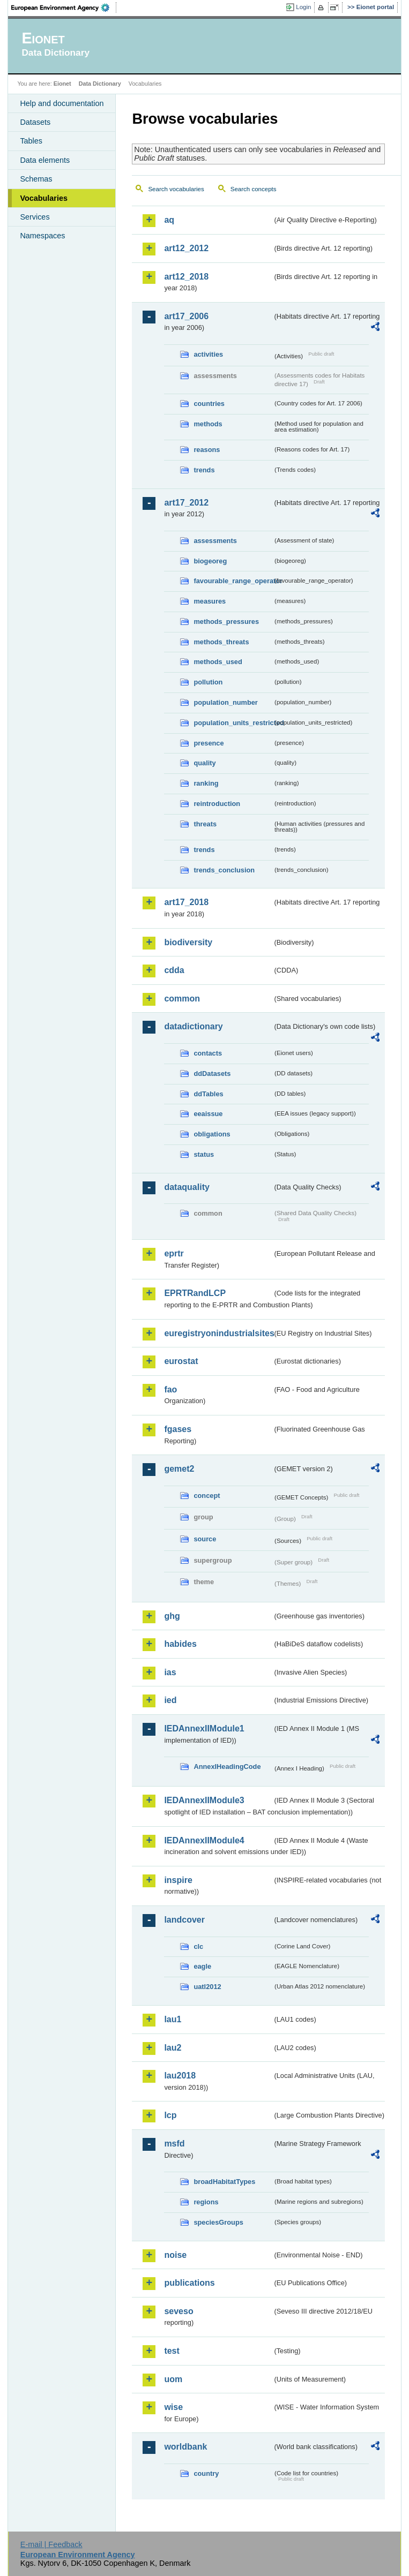  What do you see at coordinates (189, 2282) in the screenshot?
I see `publications` at bounding box center [189, 2282].